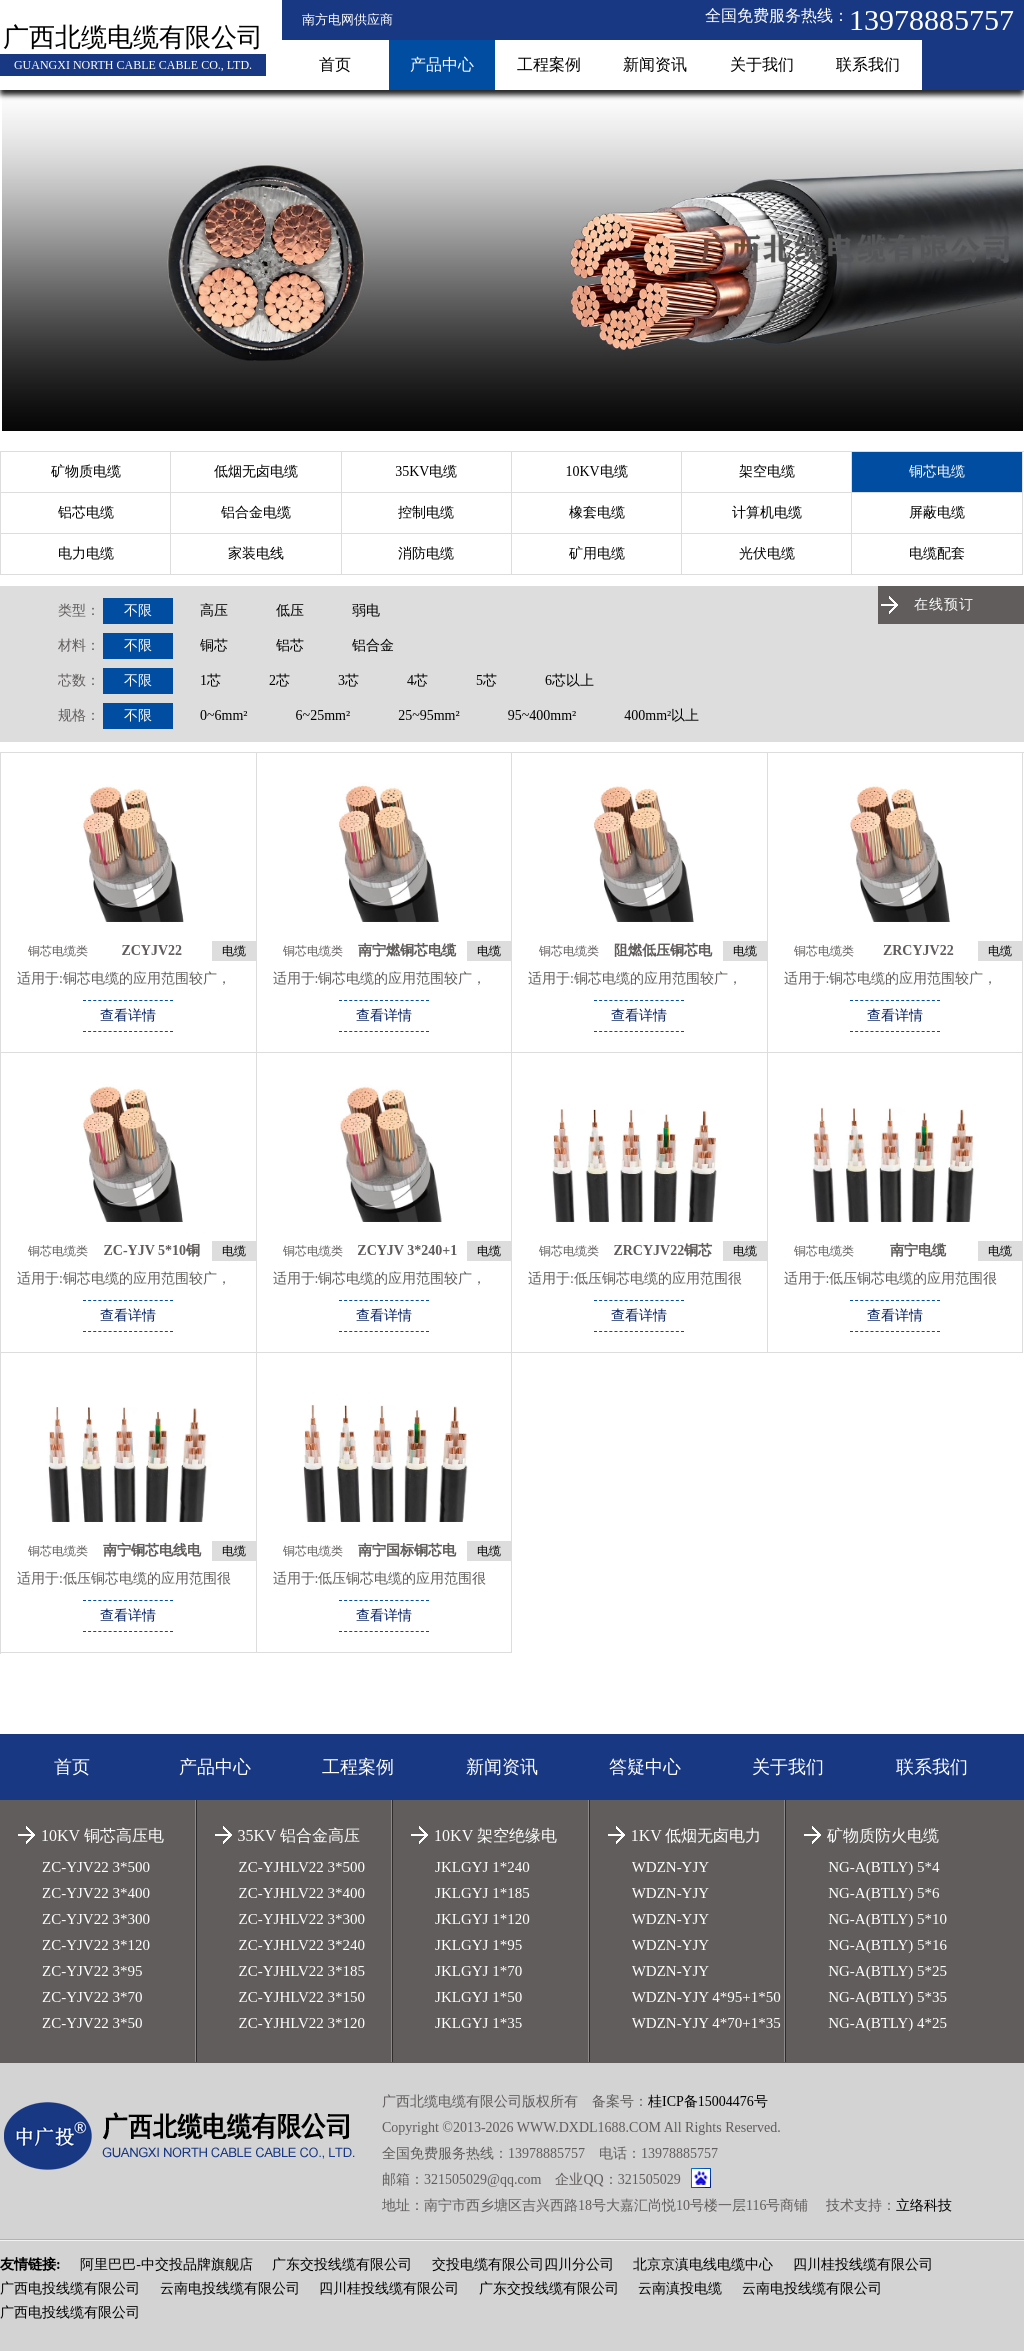 The width and height of the screenshot is (1024, 2351). Describe the element at coordinates (70, 2288) in the screenshot. I see `广西电投线缆有限公司` at that location.